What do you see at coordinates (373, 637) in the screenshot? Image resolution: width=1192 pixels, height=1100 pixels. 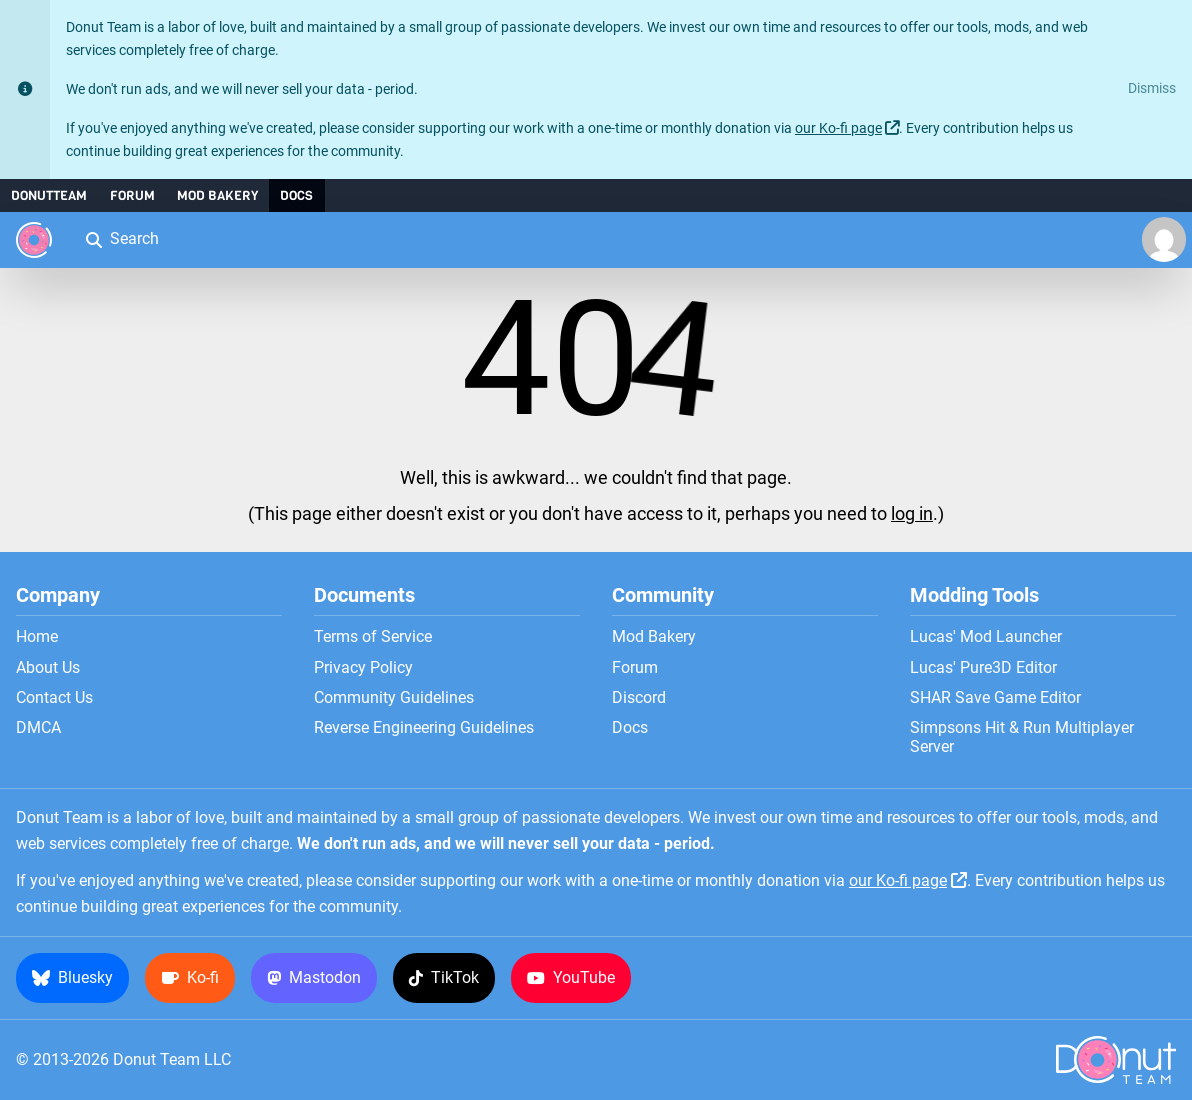 I see `Terms of Service` at bounding box center [373, 637].